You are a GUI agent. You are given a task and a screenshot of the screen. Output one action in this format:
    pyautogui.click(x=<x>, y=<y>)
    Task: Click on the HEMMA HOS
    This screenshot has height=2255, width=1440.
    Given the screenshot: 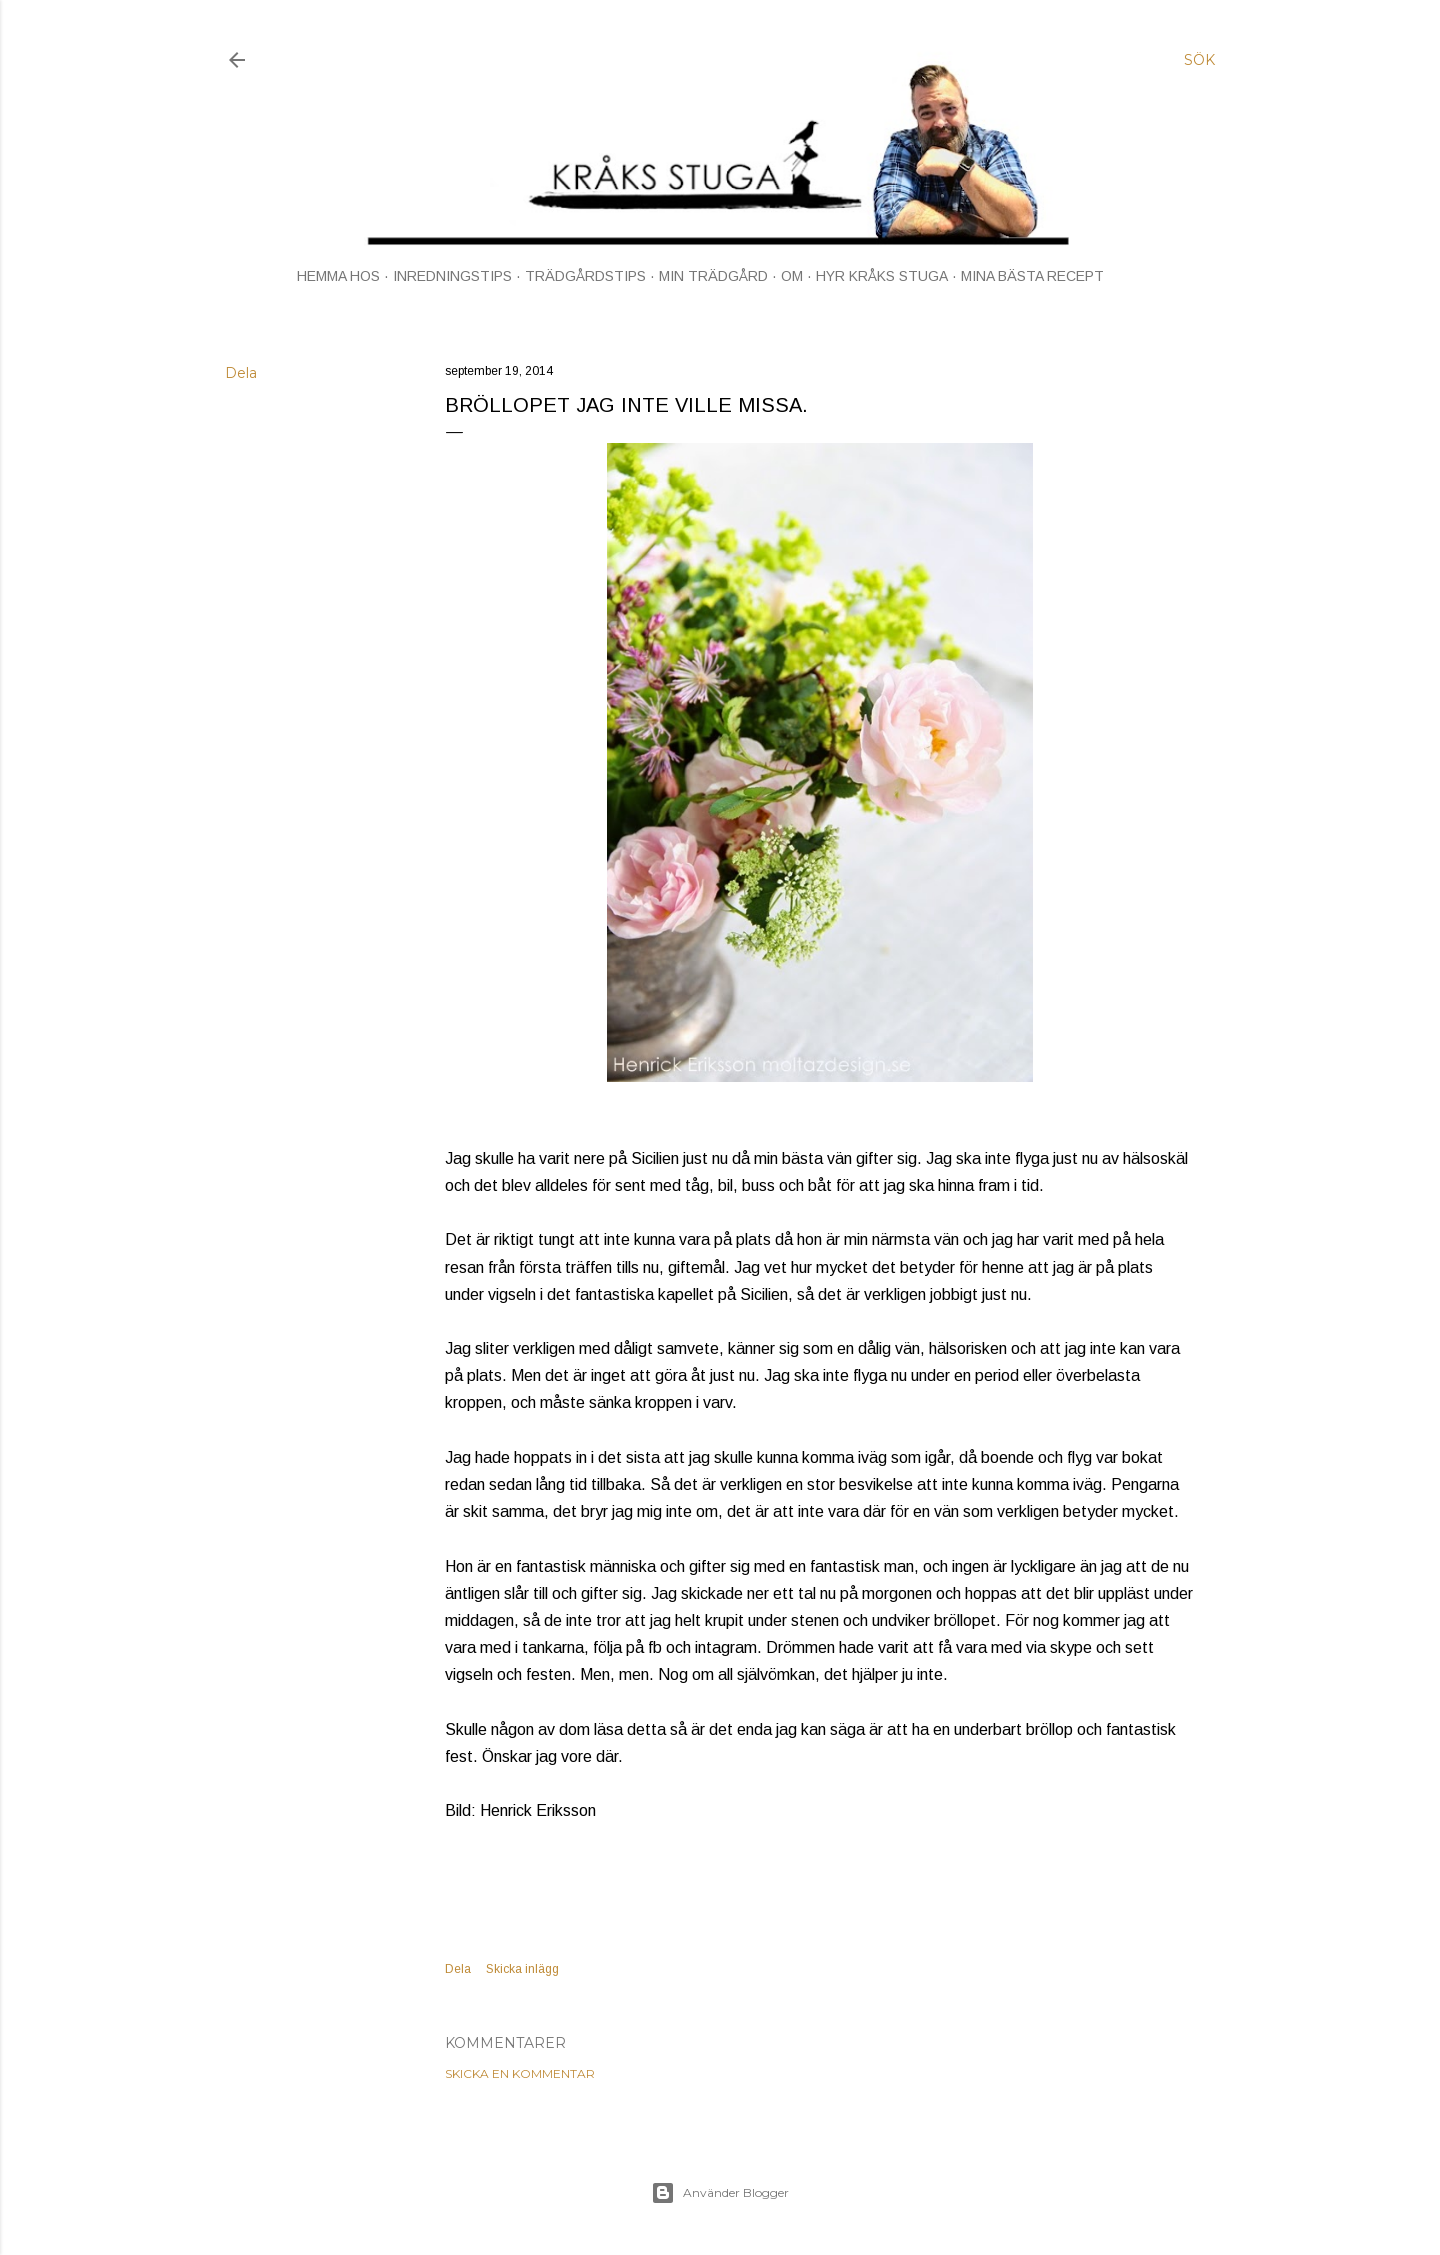 What is the action you would take?
    pyautogui.click(x=338, y=276)
    